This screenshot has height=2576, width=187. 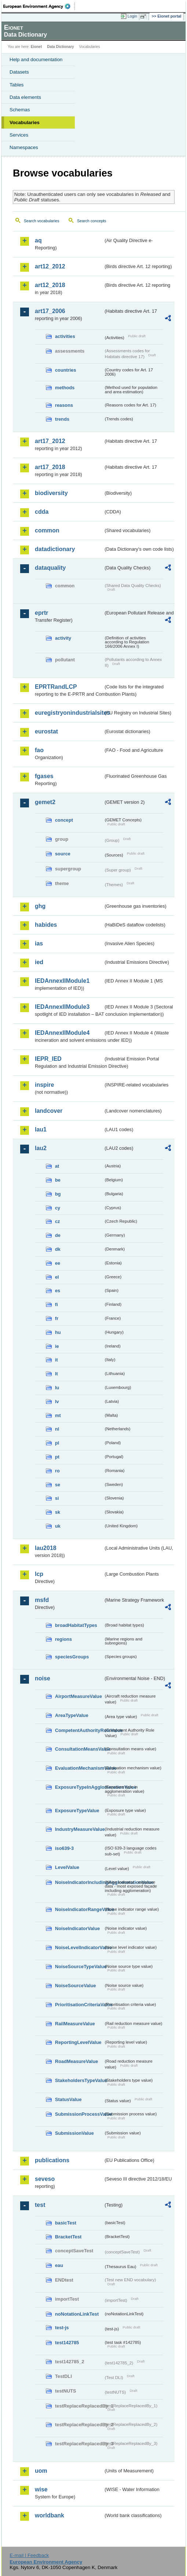 What do you see at coordinates (19, 135) in the screenshot?
I see `Services` at bounding box center [19, 135].